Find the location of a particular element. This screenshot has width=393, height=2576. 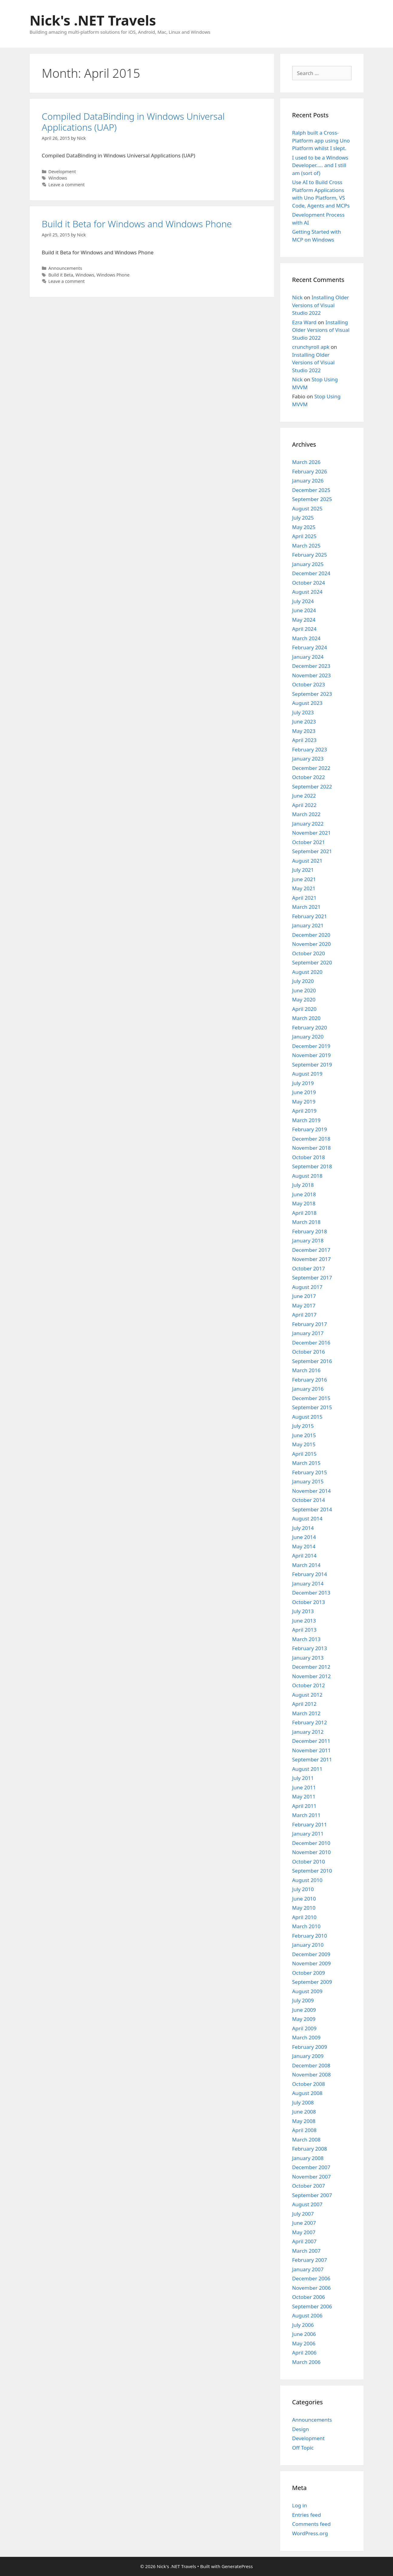

October 2021 is located at coordinates (308, 842).